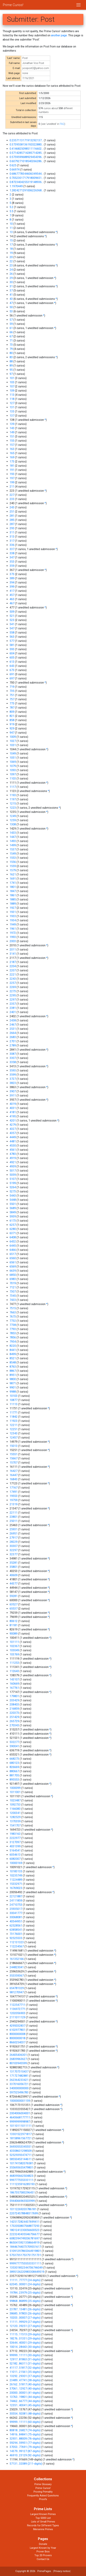 This screenshot has width=86, height=2576. Describe the element at coordinates (26, 157) in the screenshot. I see `0.5759599688929454396...` at that location.